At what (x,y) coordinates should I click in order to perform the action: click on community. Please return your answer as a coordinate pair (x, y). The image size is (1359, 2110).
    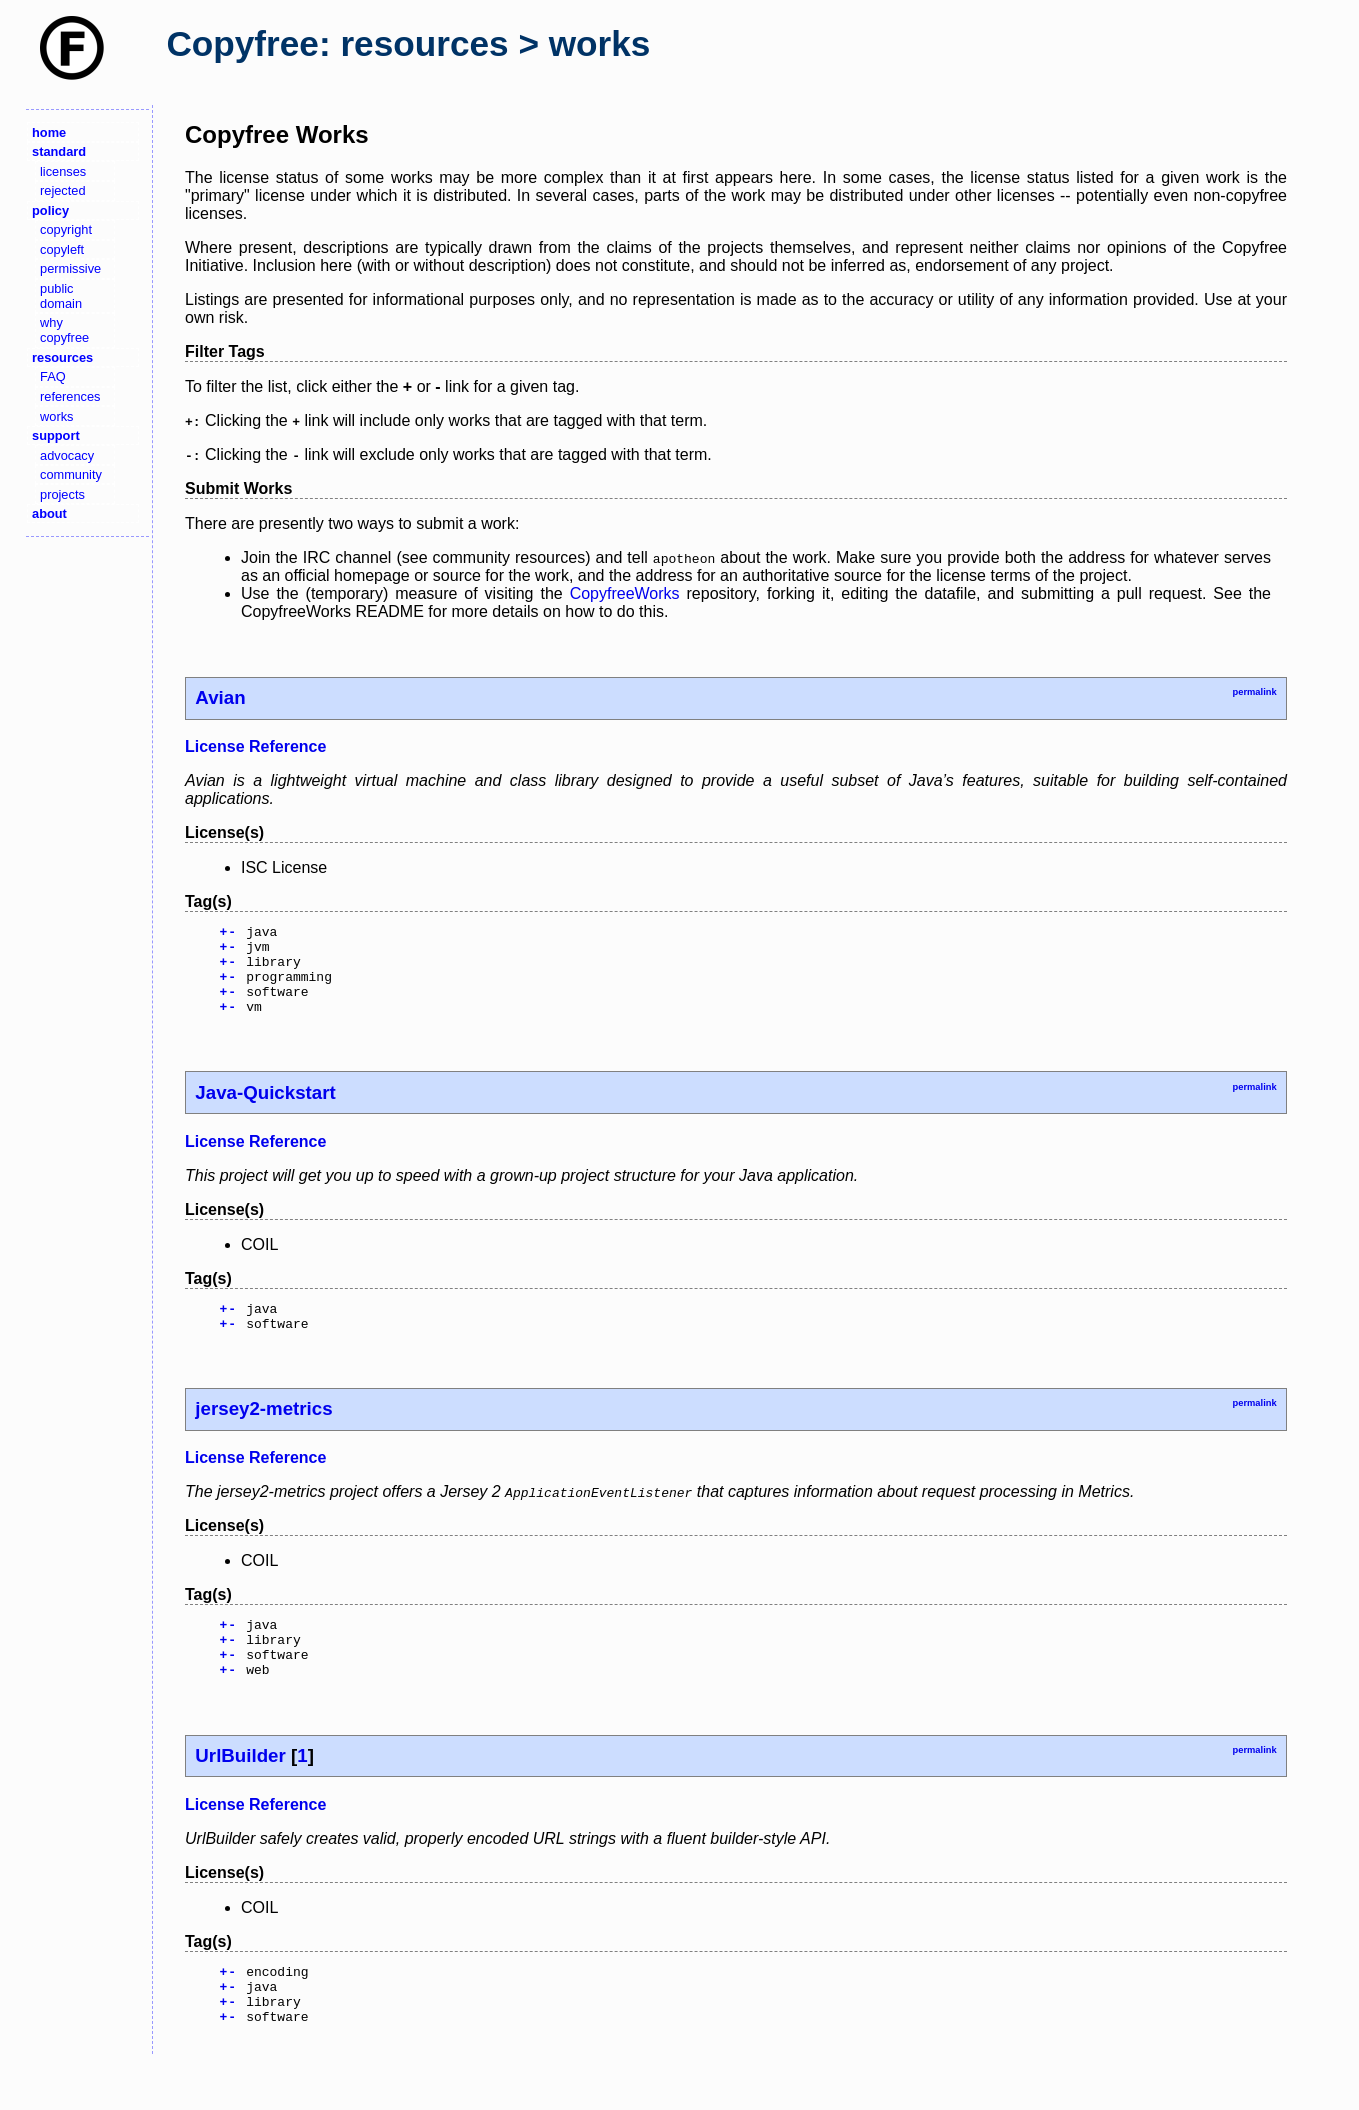
    Looking at the image, I should click on (71, 474).